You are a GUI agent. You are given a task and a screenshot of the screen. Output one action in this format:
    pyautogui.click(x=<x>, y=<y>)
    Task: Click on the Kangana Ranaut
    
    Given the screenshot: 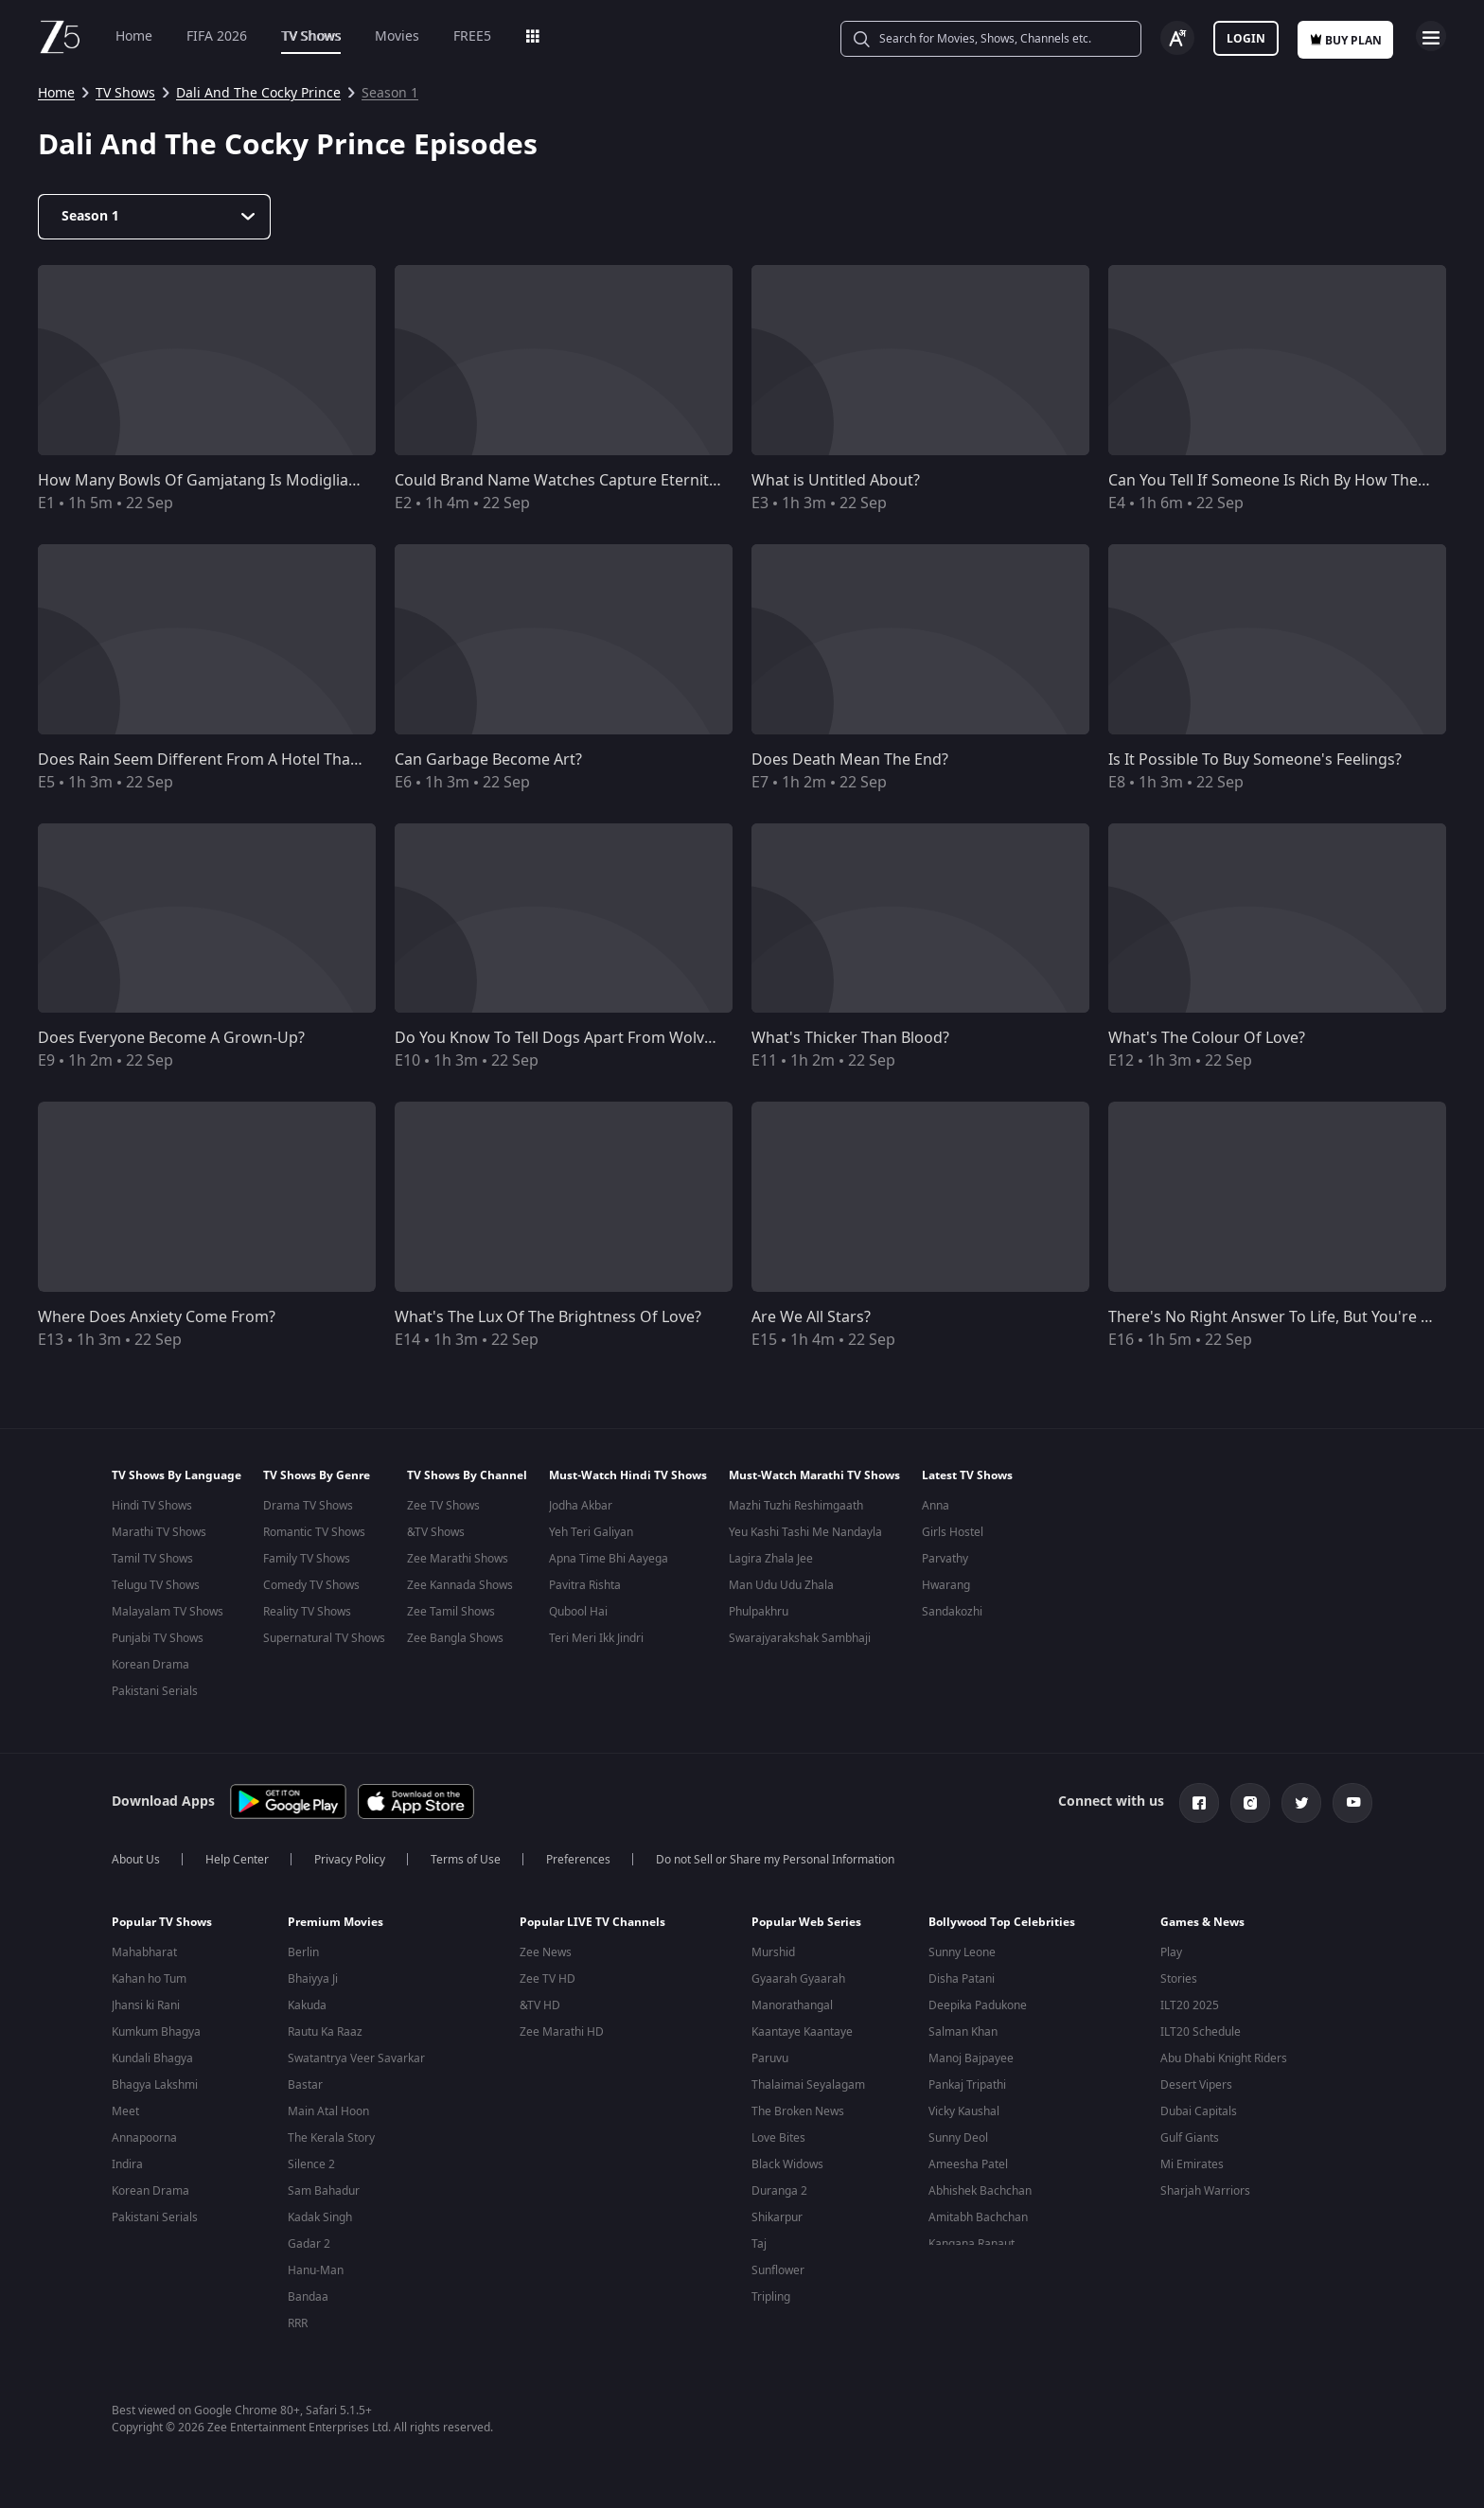 What is the action you would take?
    pyautogui.click(x=971, y=2245)
    